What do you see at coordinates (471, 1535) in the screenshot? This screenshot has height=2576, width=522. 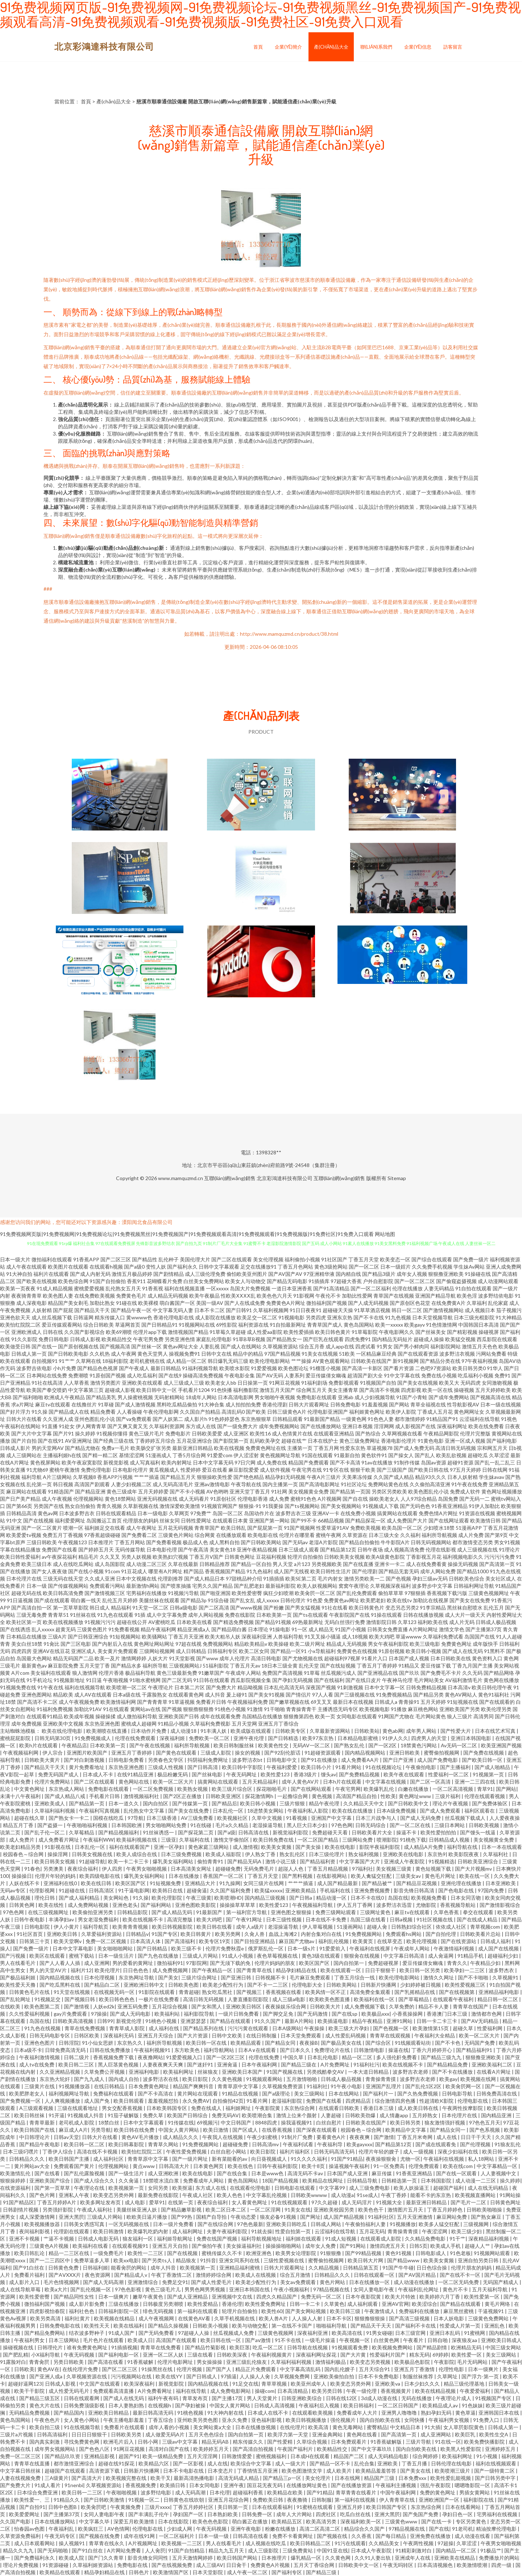 I see `成人片免费` at bounding box center [471, 1535].